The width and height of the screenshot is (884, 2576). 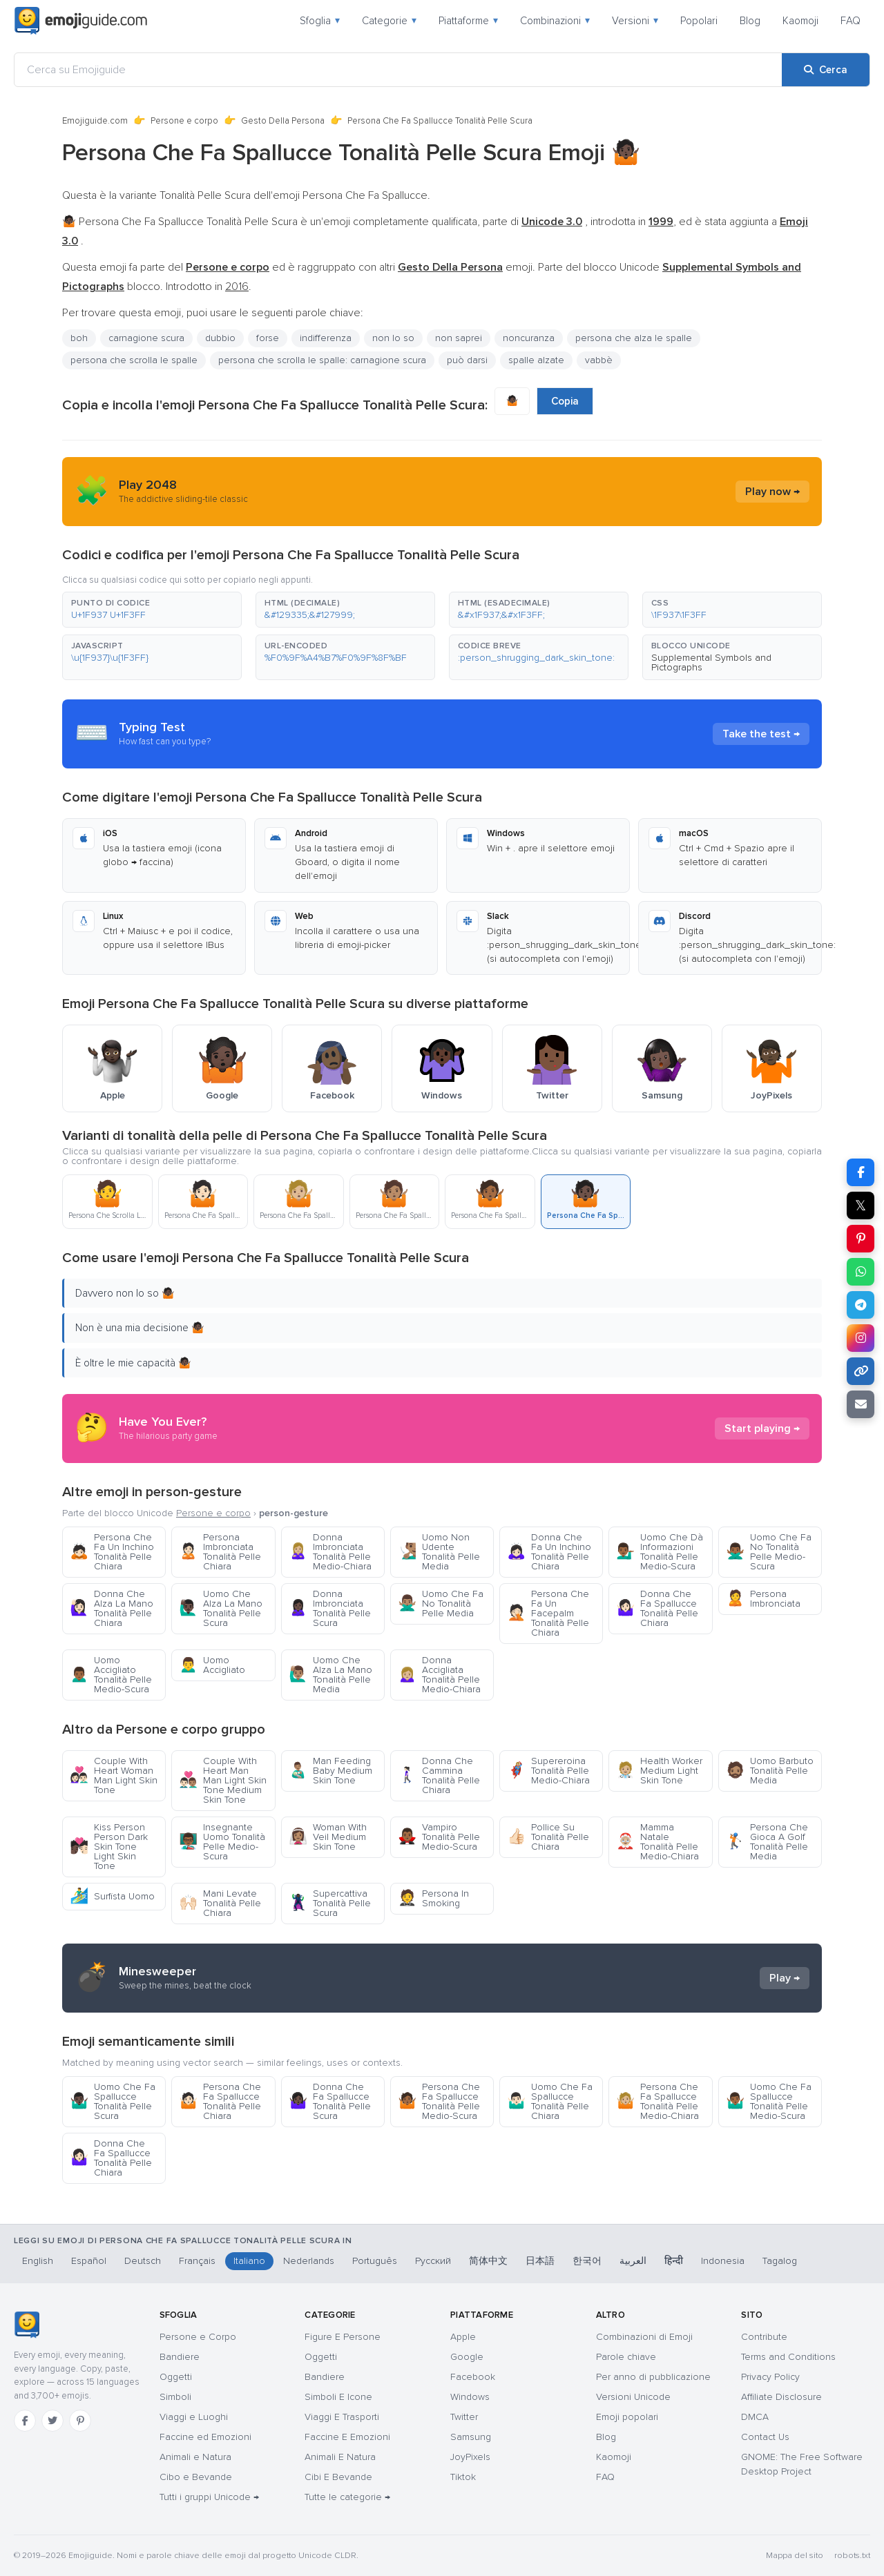 I want to click on dubbio, so click(x=220, y=338).